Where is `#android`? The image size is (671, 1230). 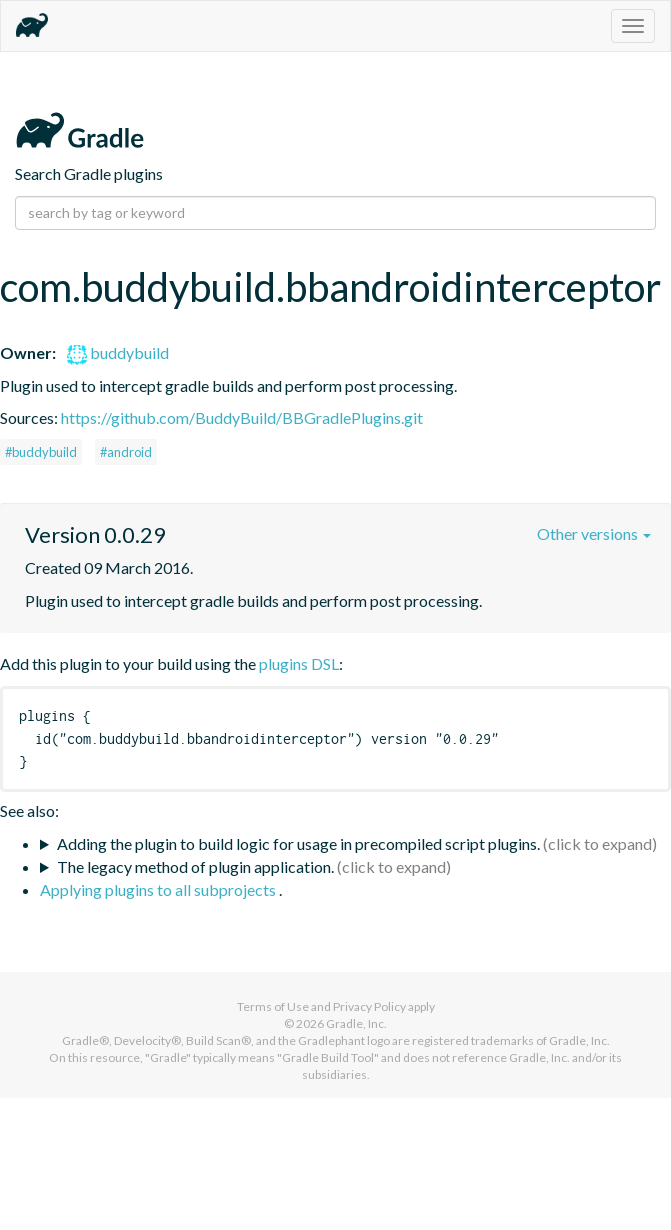
#android is located at coordinates (126, 452).